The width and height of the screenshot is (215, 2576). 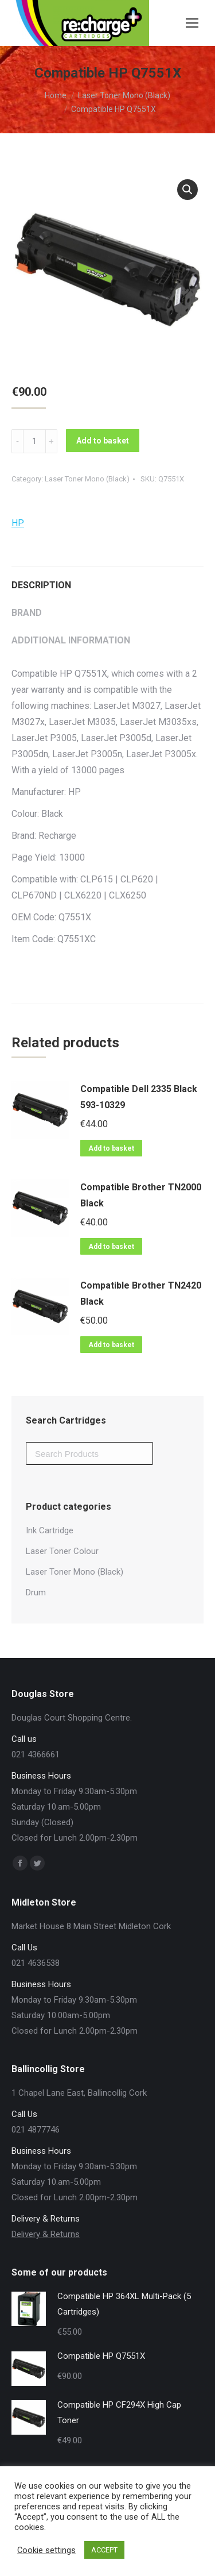 What do you see at coordinates (104, 2550) in the screenshot?
I see `ACCEPT [button]` at bounding box center [104, 2550].